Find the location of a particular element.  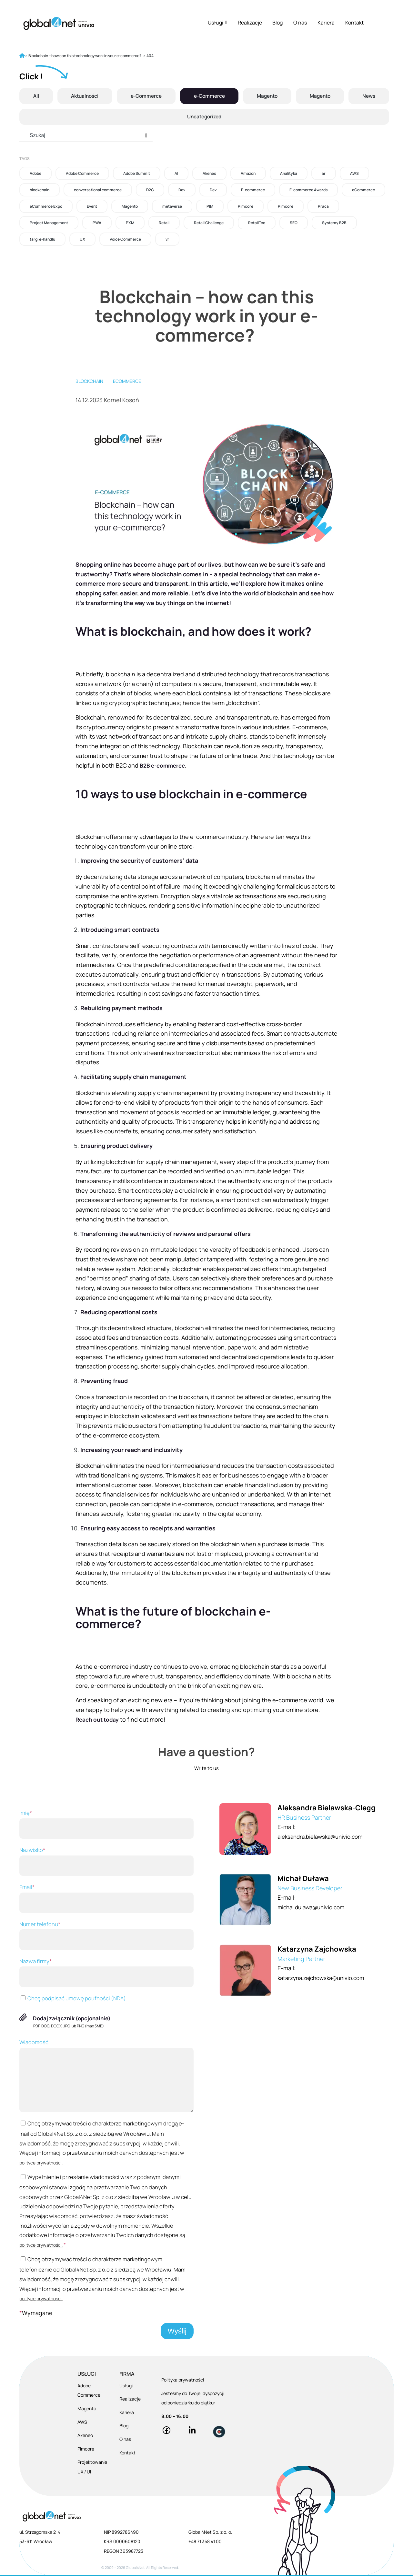

vr is located at coordinates (167, 239).